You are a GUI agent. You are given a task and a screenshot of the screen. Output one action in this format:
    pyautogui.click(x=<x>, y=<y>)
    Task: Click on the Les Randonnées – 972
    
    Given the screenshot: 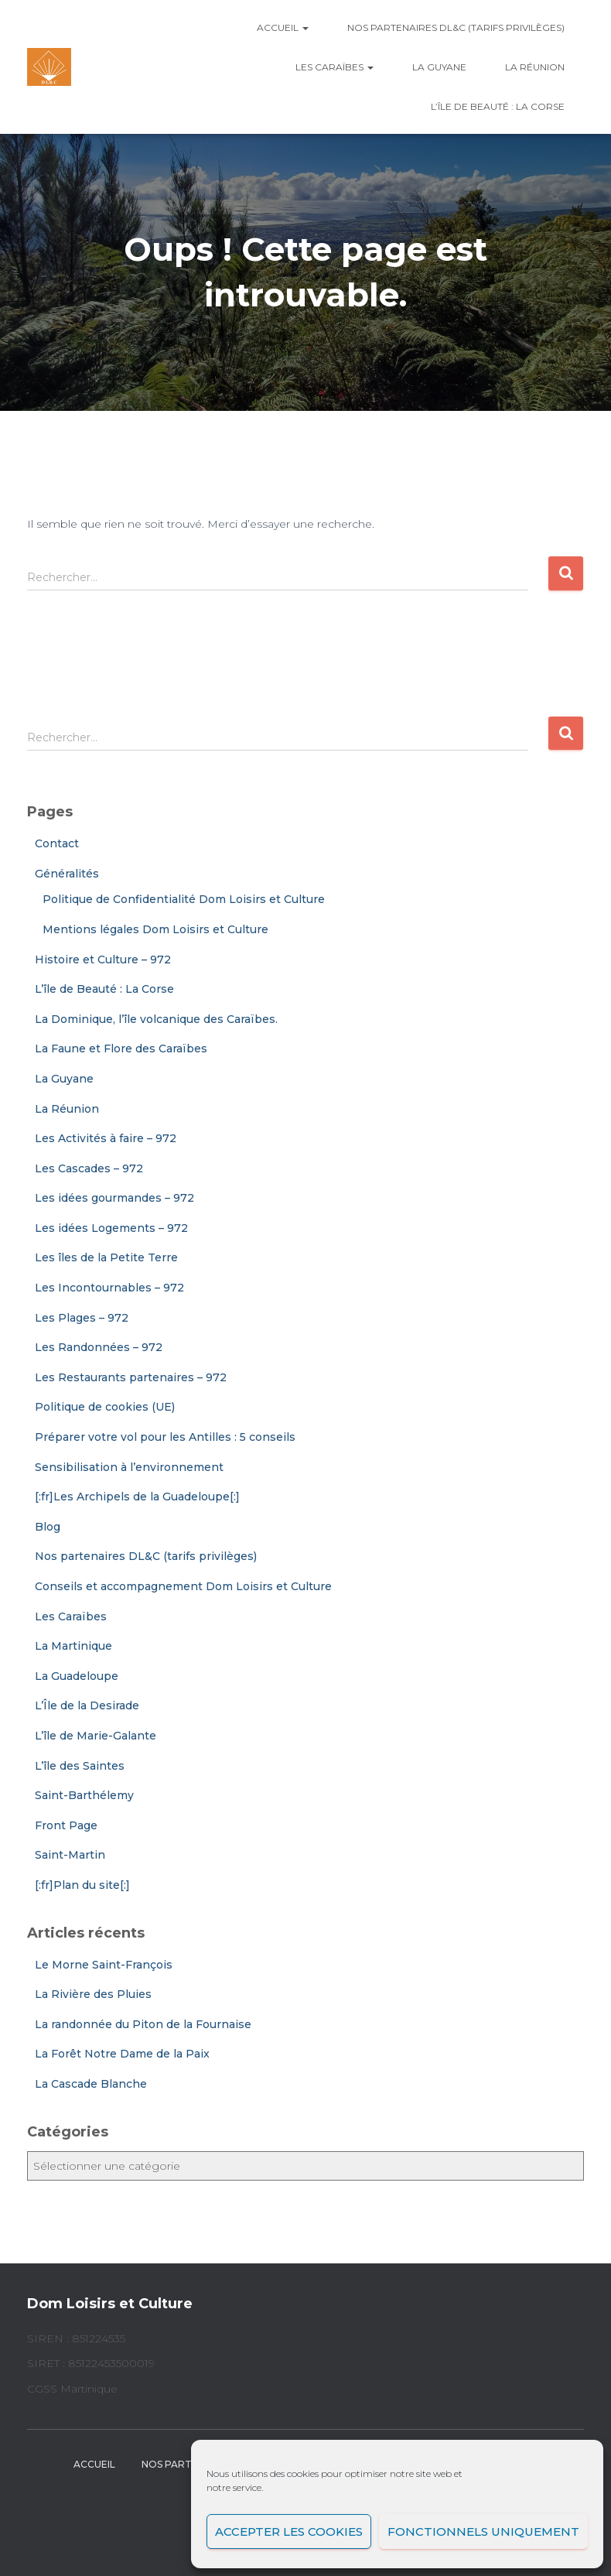 What is the action you would take?
    pyautogui.click(x=98, y=1347)
    